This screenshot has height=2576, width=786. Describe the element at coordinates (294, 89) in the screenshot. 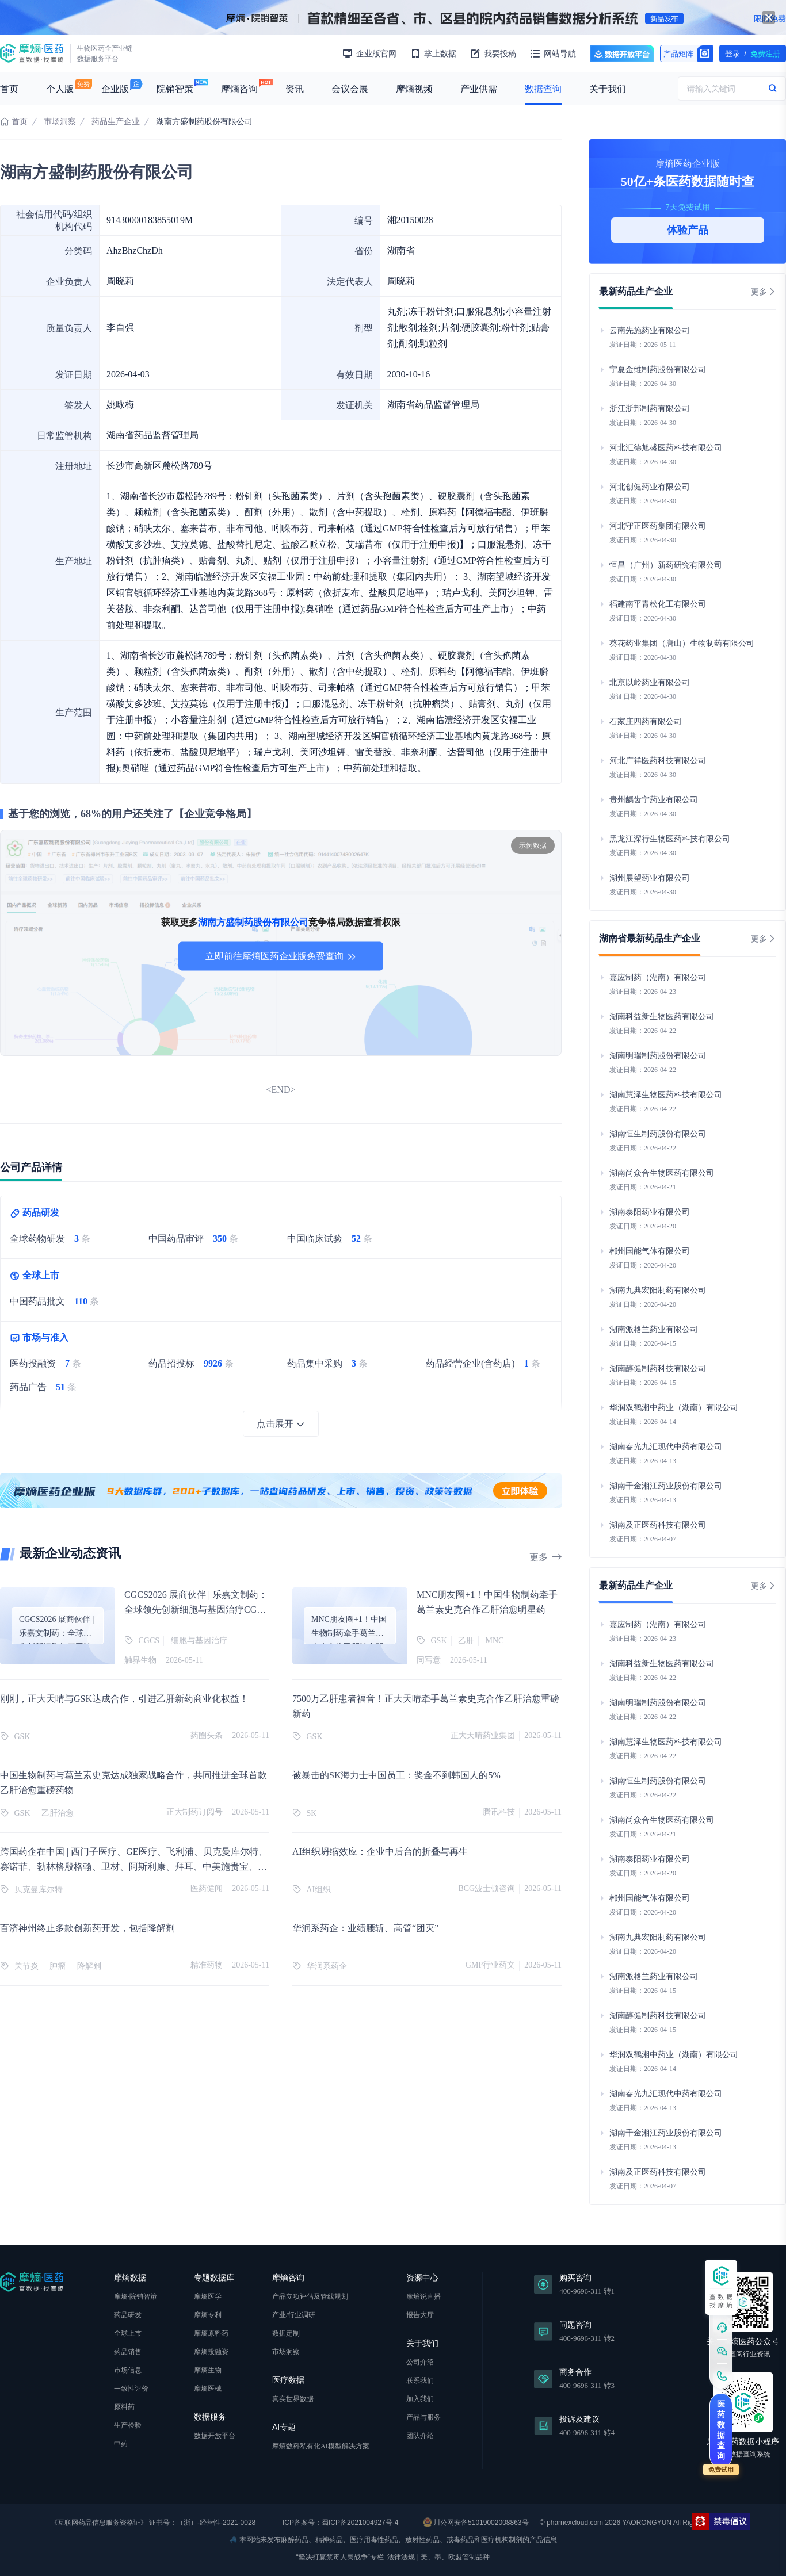

I see `资讯` at that location.